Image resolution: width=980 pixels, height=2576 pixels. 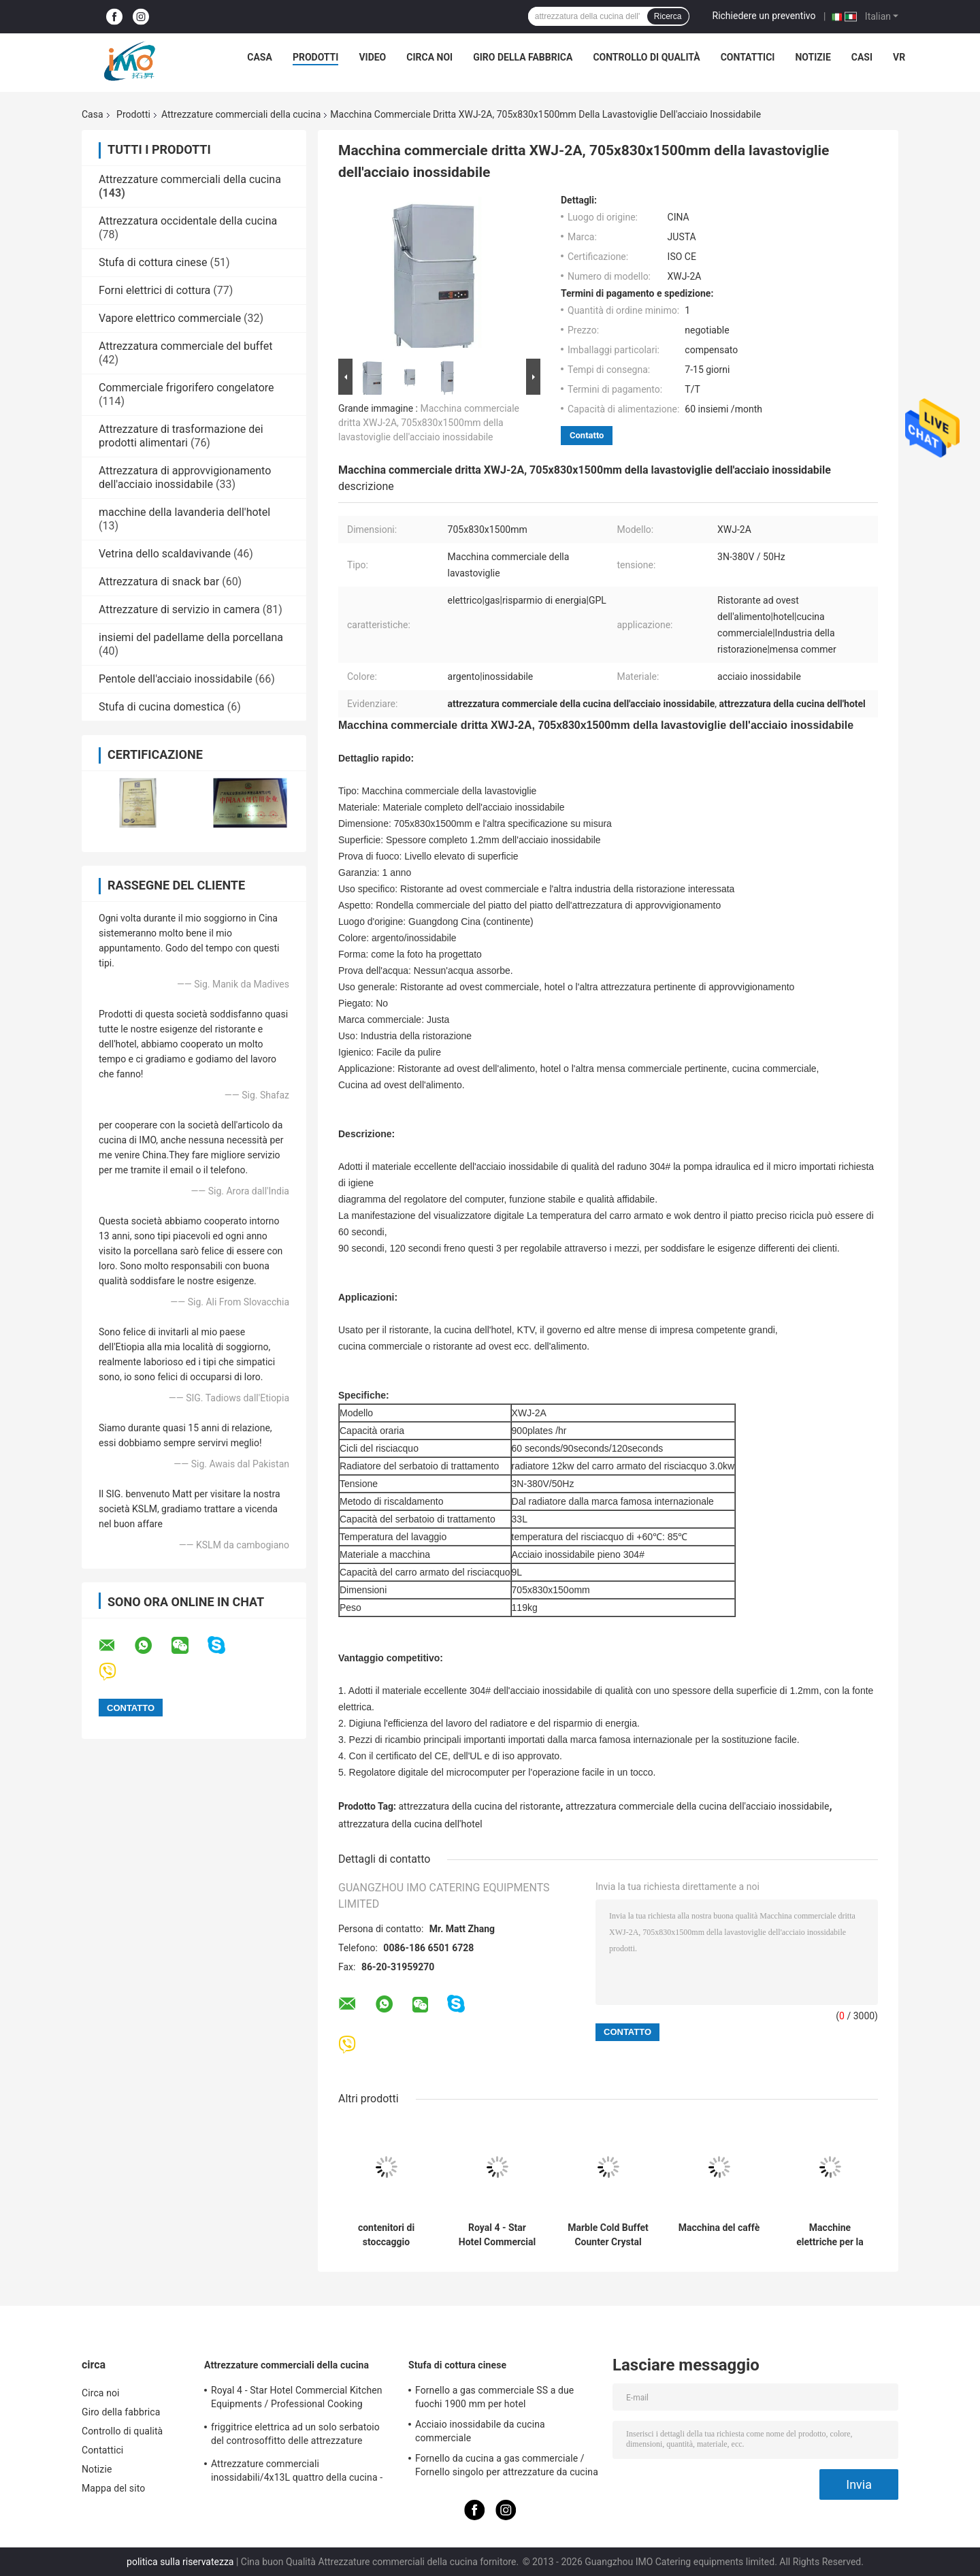 What do you see at coordinates (372, 57) in the screenshot?
I see `Video` at bounding box center [372, 57].